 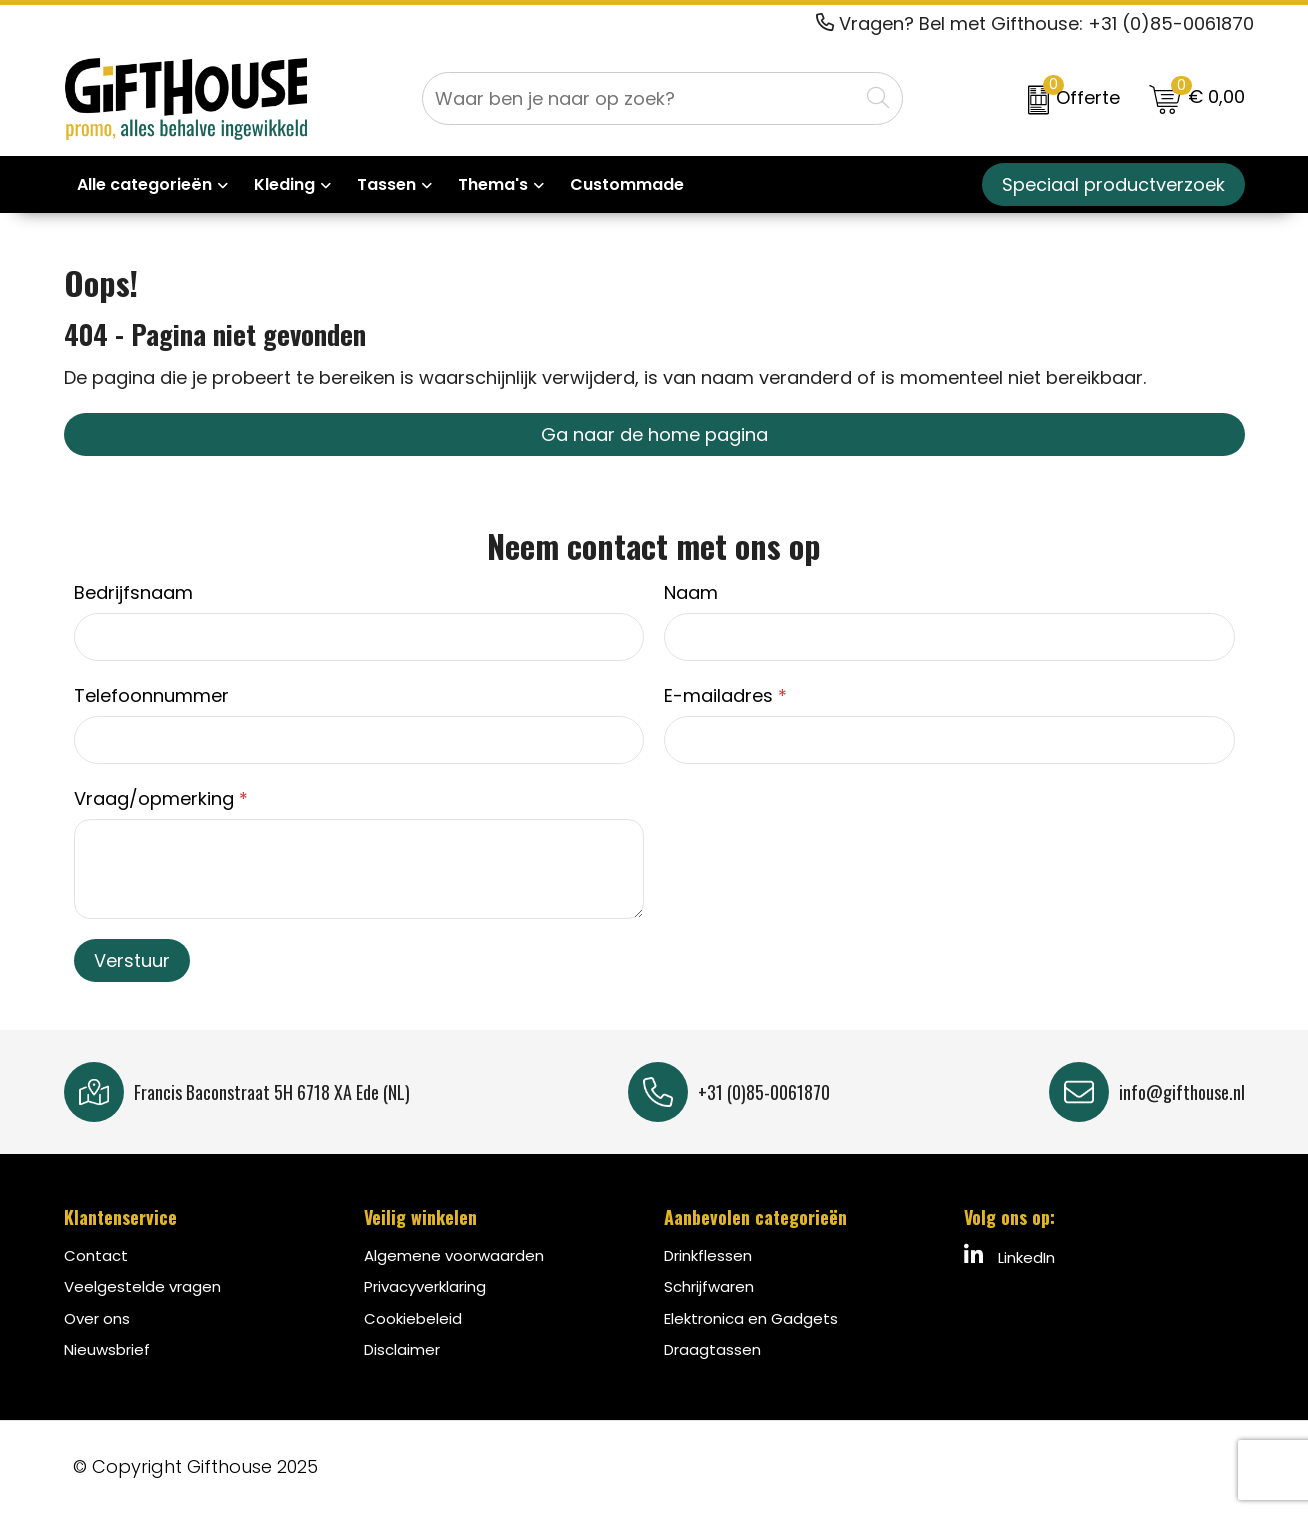 I want to click on Kleding, so click(x=284, y=184).